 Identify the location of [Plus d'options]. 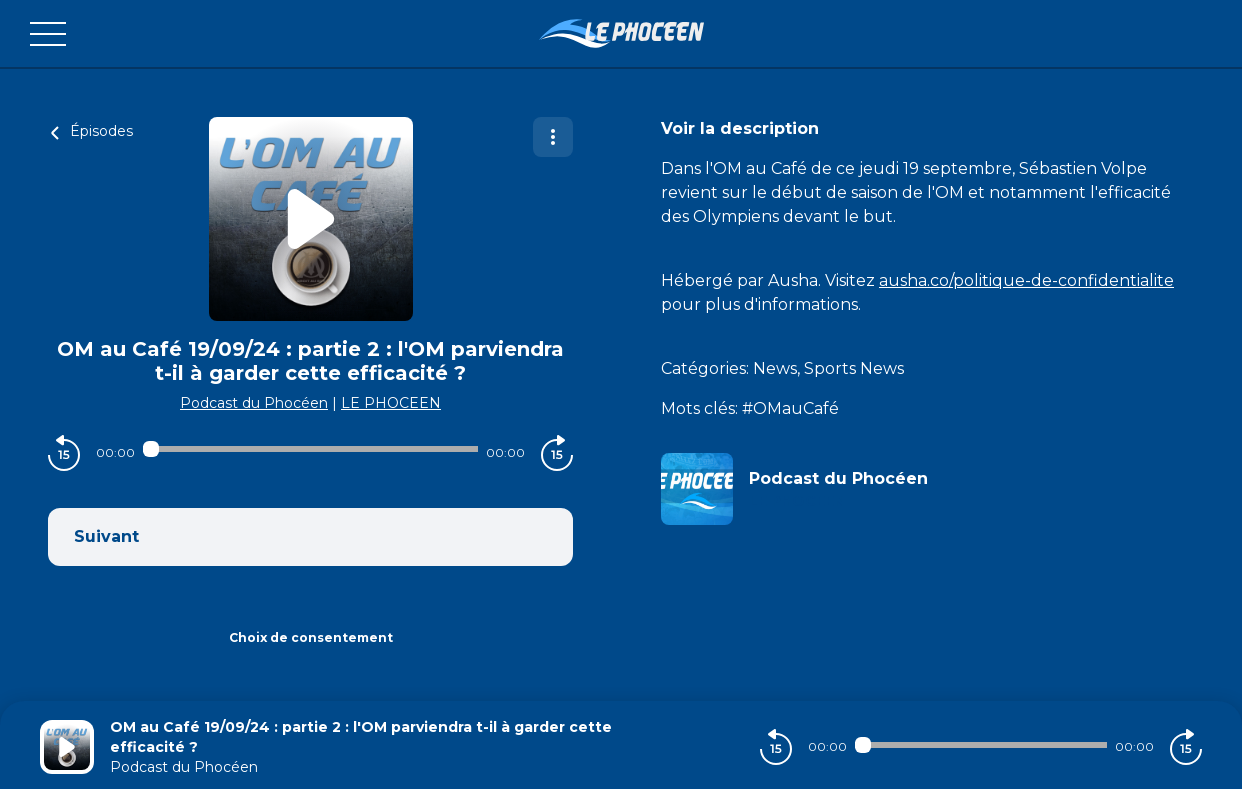
(553, 137).